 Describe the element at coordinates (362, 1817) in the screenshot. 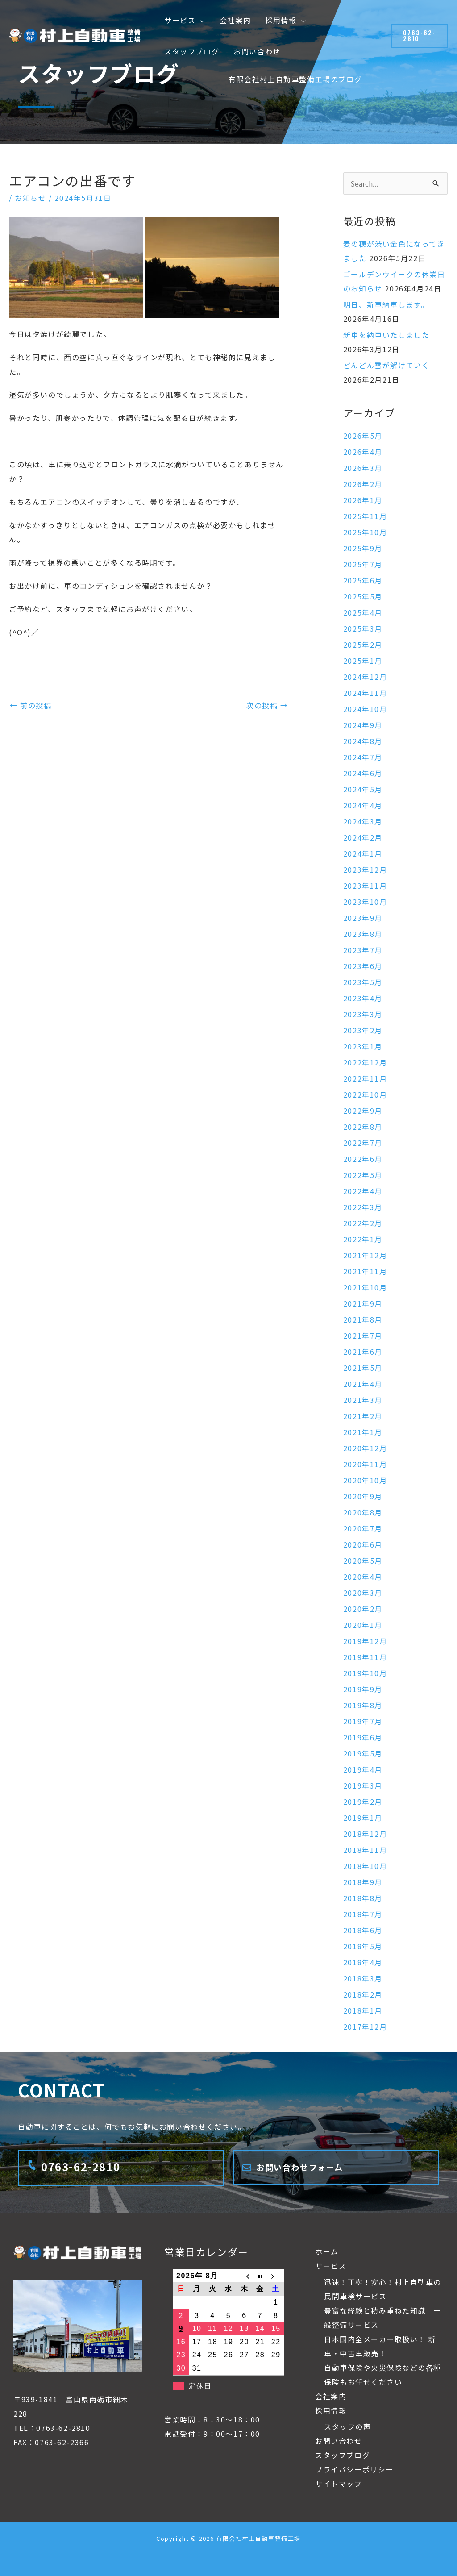

I see `2019年1月` at that location.